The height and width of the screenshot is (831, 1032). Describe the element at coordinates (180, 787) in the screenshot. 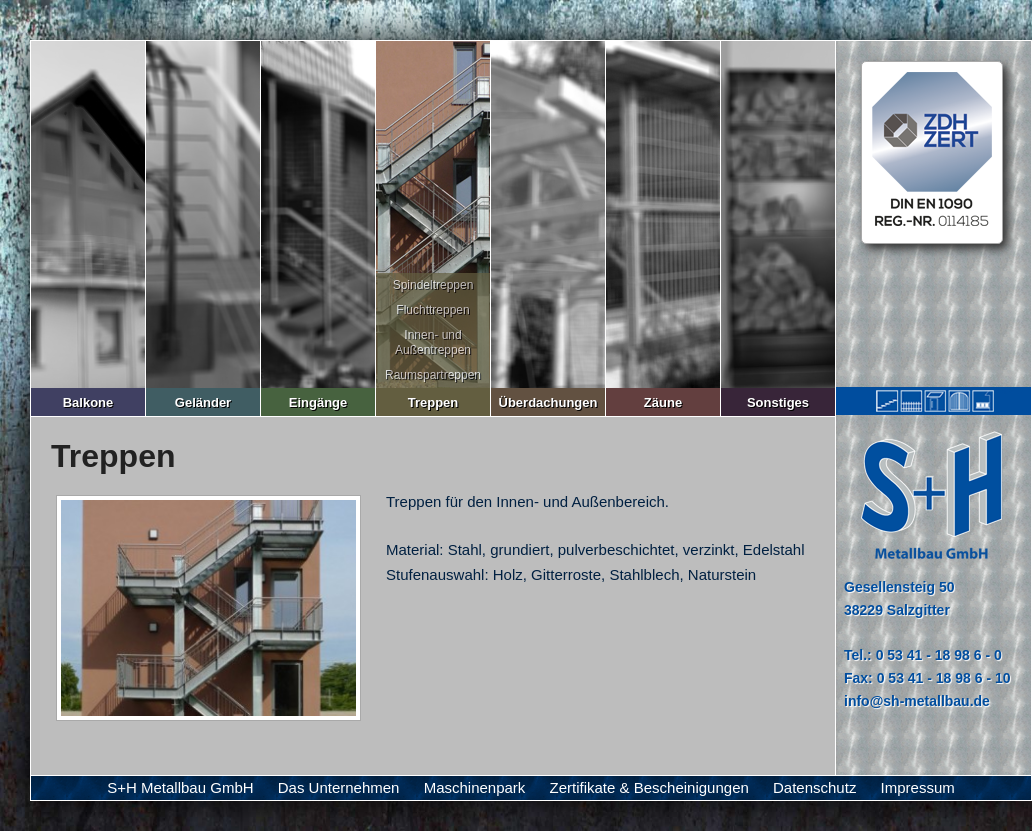

I see `S+H Metallbau GmbH` at that location.